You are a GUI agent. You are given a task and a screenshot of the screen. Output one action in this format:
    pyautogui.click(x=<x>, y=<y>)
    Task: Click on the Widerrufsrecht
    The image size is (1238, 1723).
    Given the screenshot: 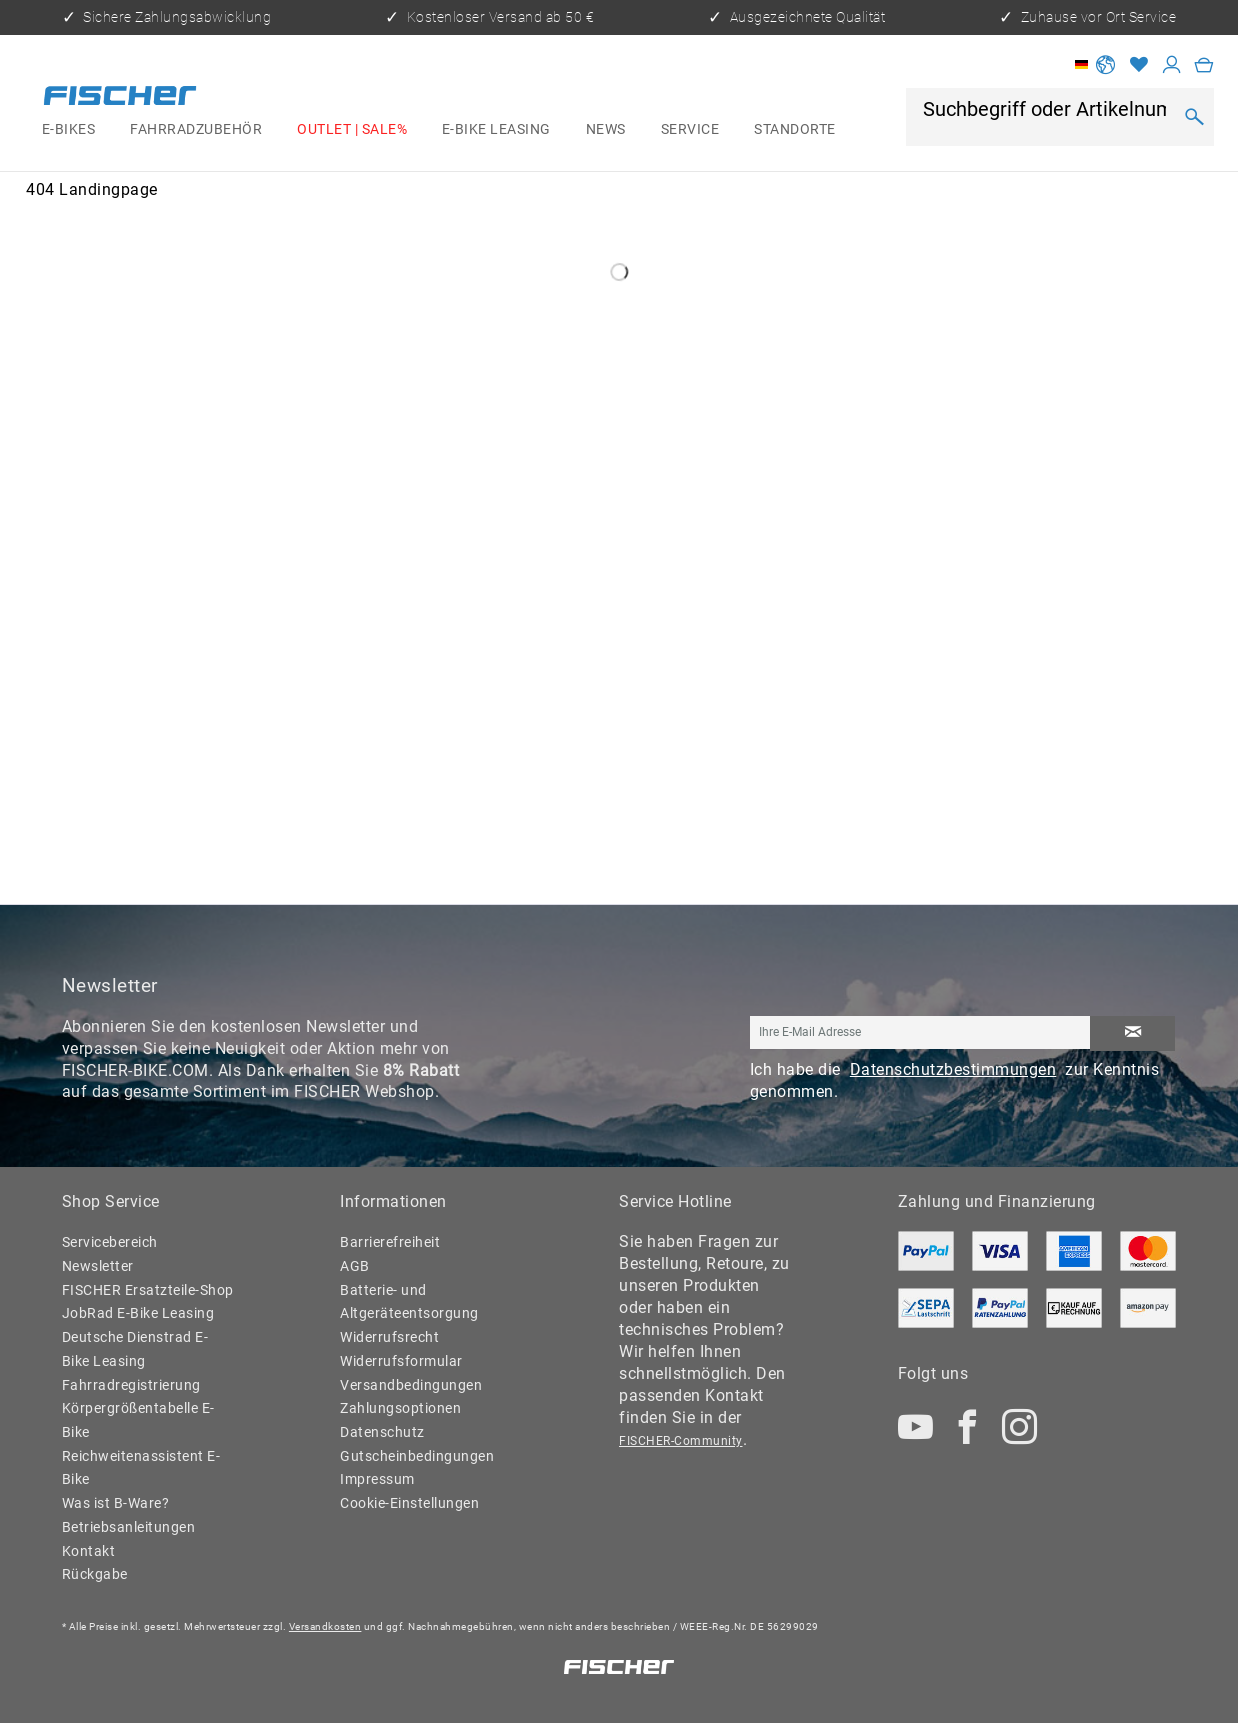 What is the action you would take?
    pyautogui.click(x=389, y=1337)
    